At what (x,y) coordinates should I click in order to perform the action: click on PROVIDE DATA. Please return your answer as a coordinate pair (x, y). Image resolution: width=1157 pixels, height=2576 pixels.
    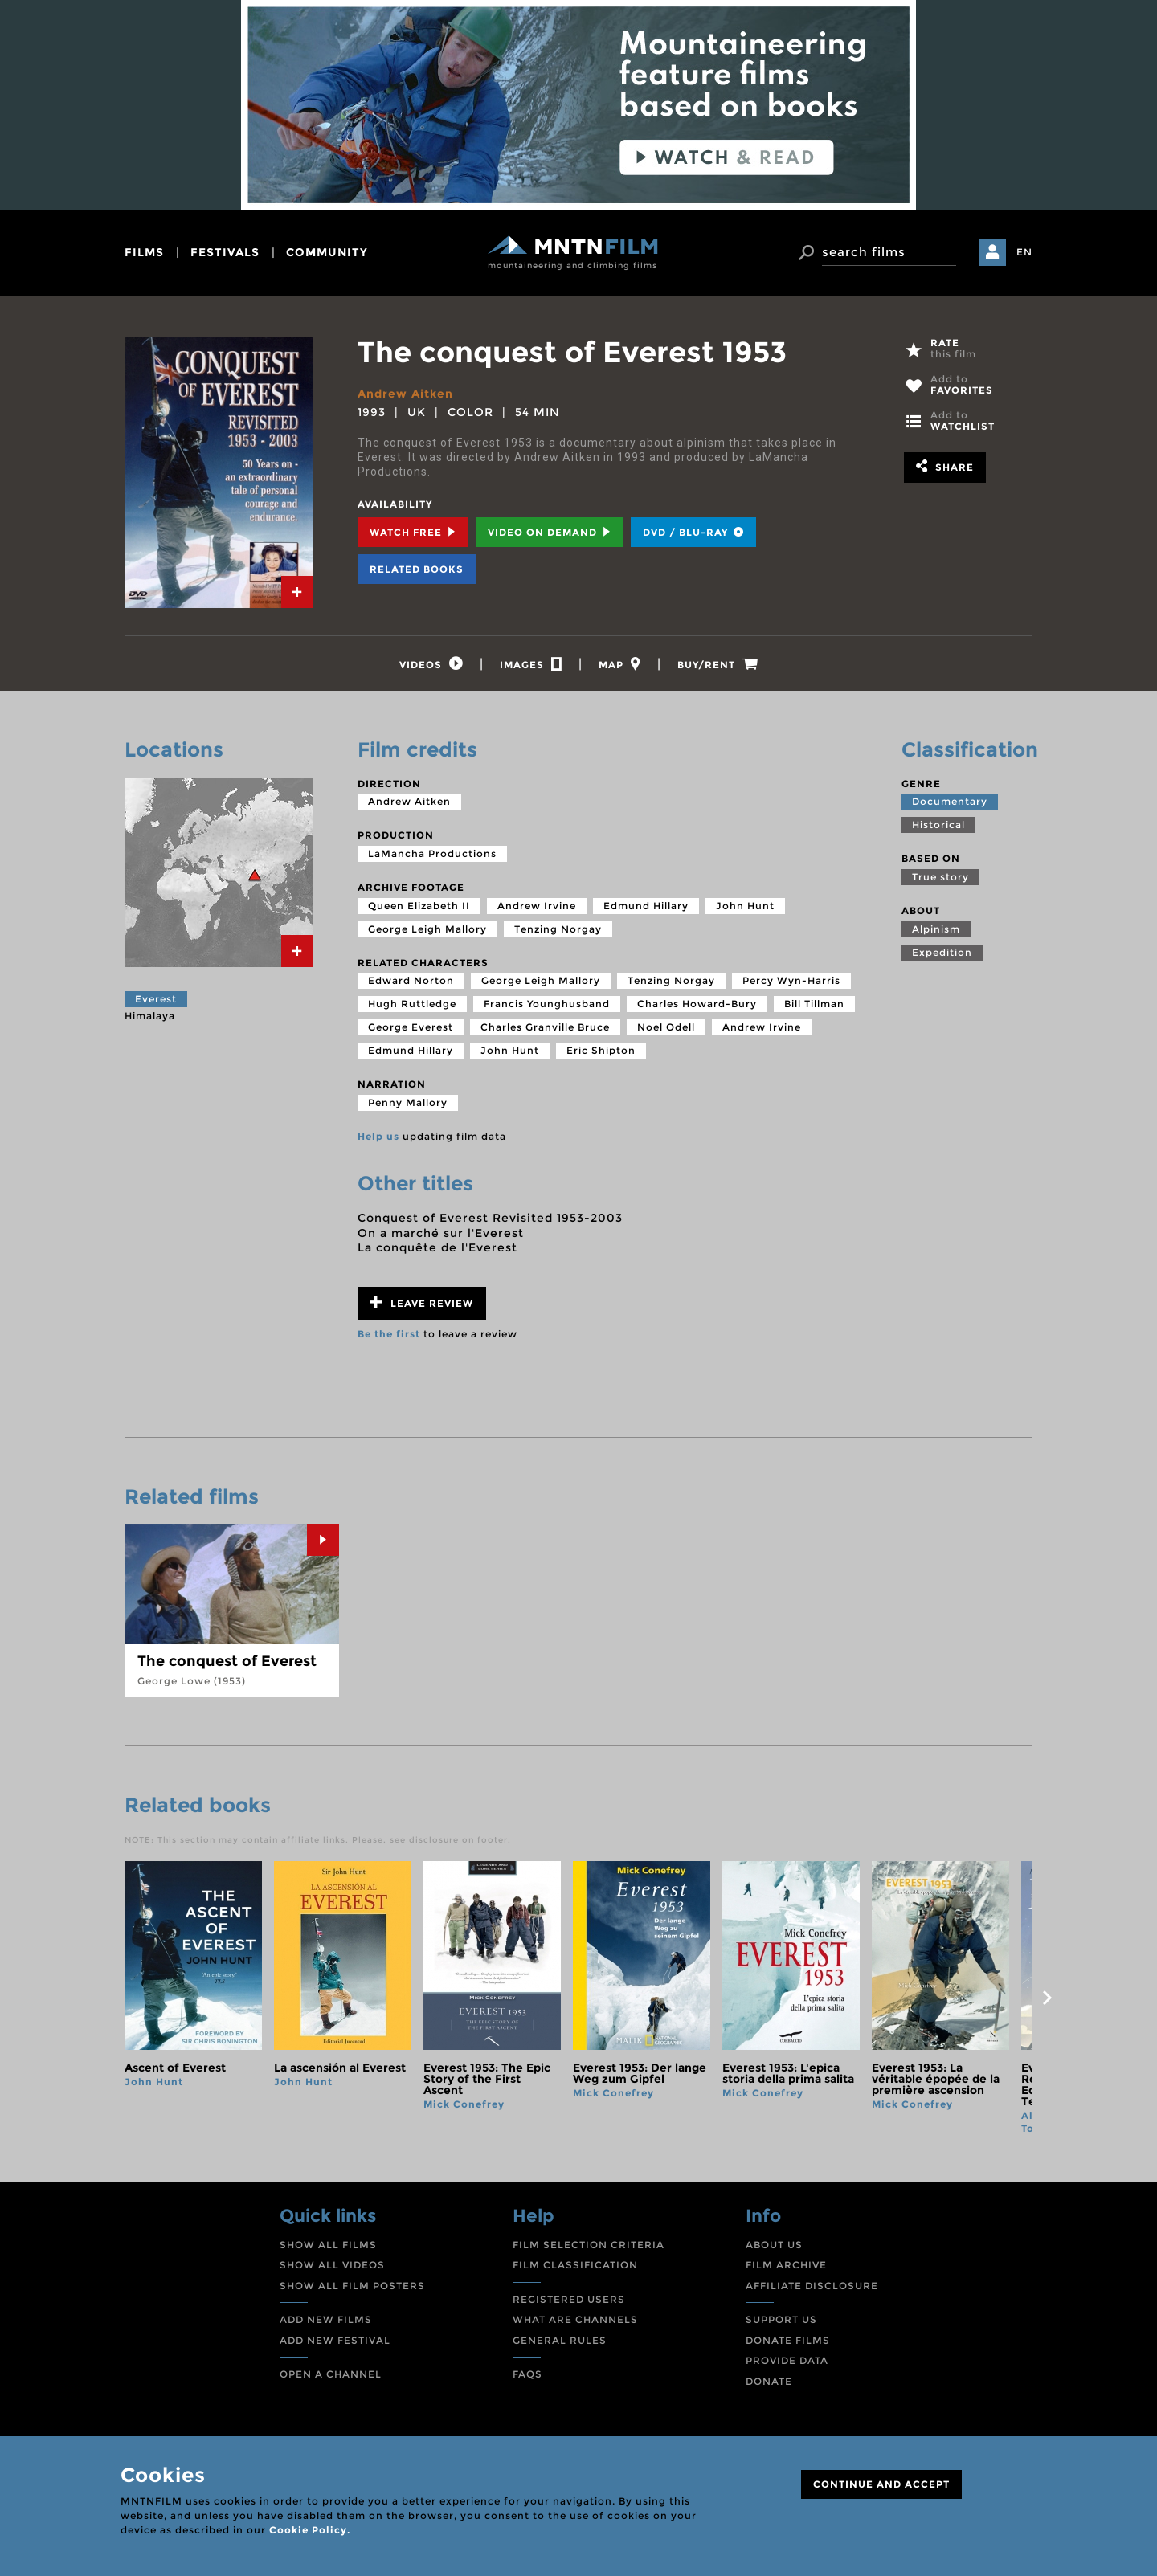
    Looking at the image, I should click on (787, 2360).